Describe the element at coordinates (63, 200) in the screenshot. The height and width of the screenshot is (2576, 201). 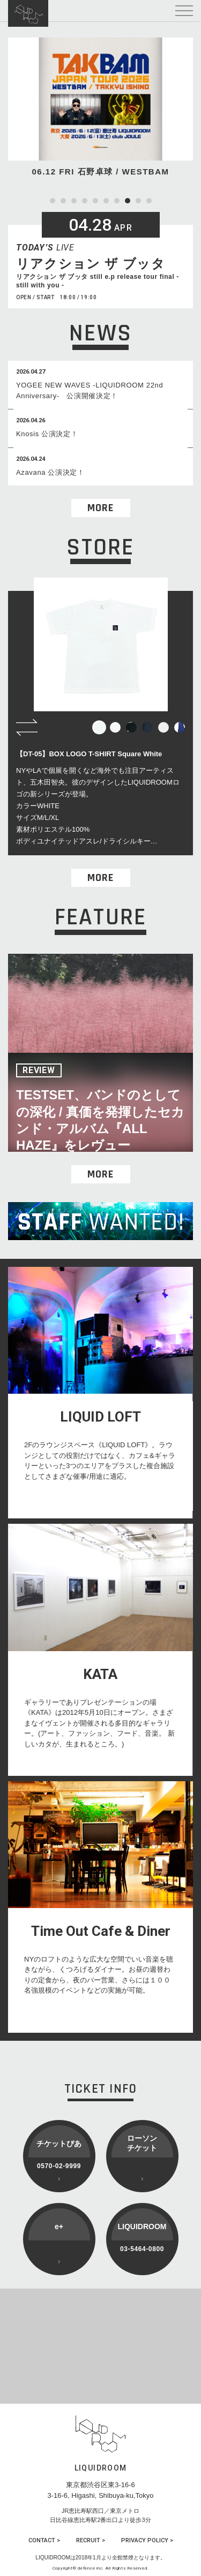
I see `2 [tab]` at that location.